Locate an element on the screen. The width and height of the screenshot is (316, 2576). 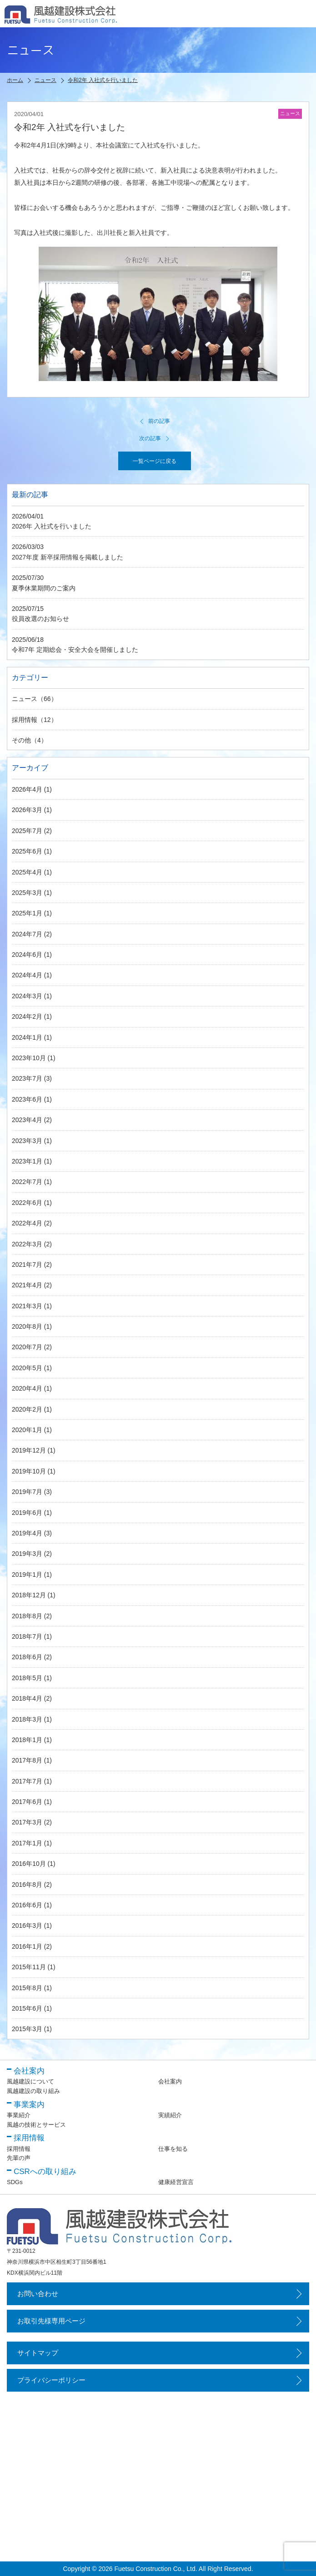
2024年2月 is located at coordinates (27, 1016).